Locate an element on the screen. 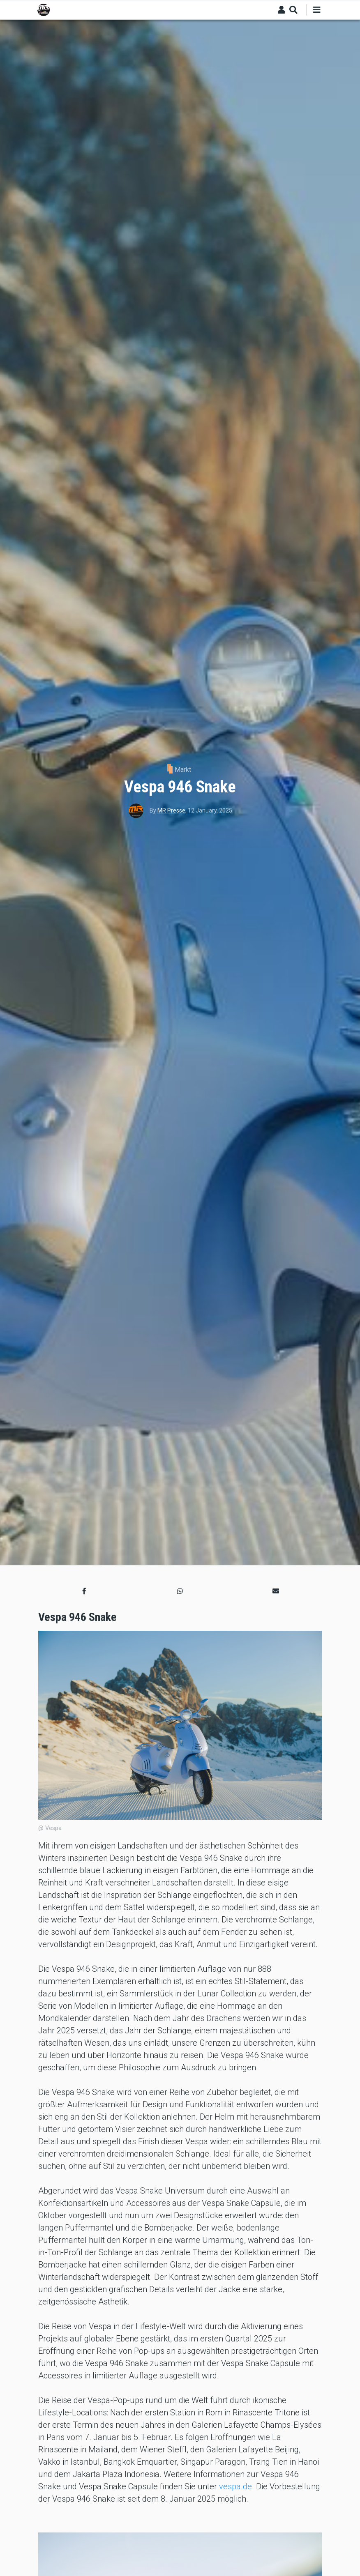 The width and height of the screenshot is (360, 2576). MR Presse is located at coordinates (171, 810).